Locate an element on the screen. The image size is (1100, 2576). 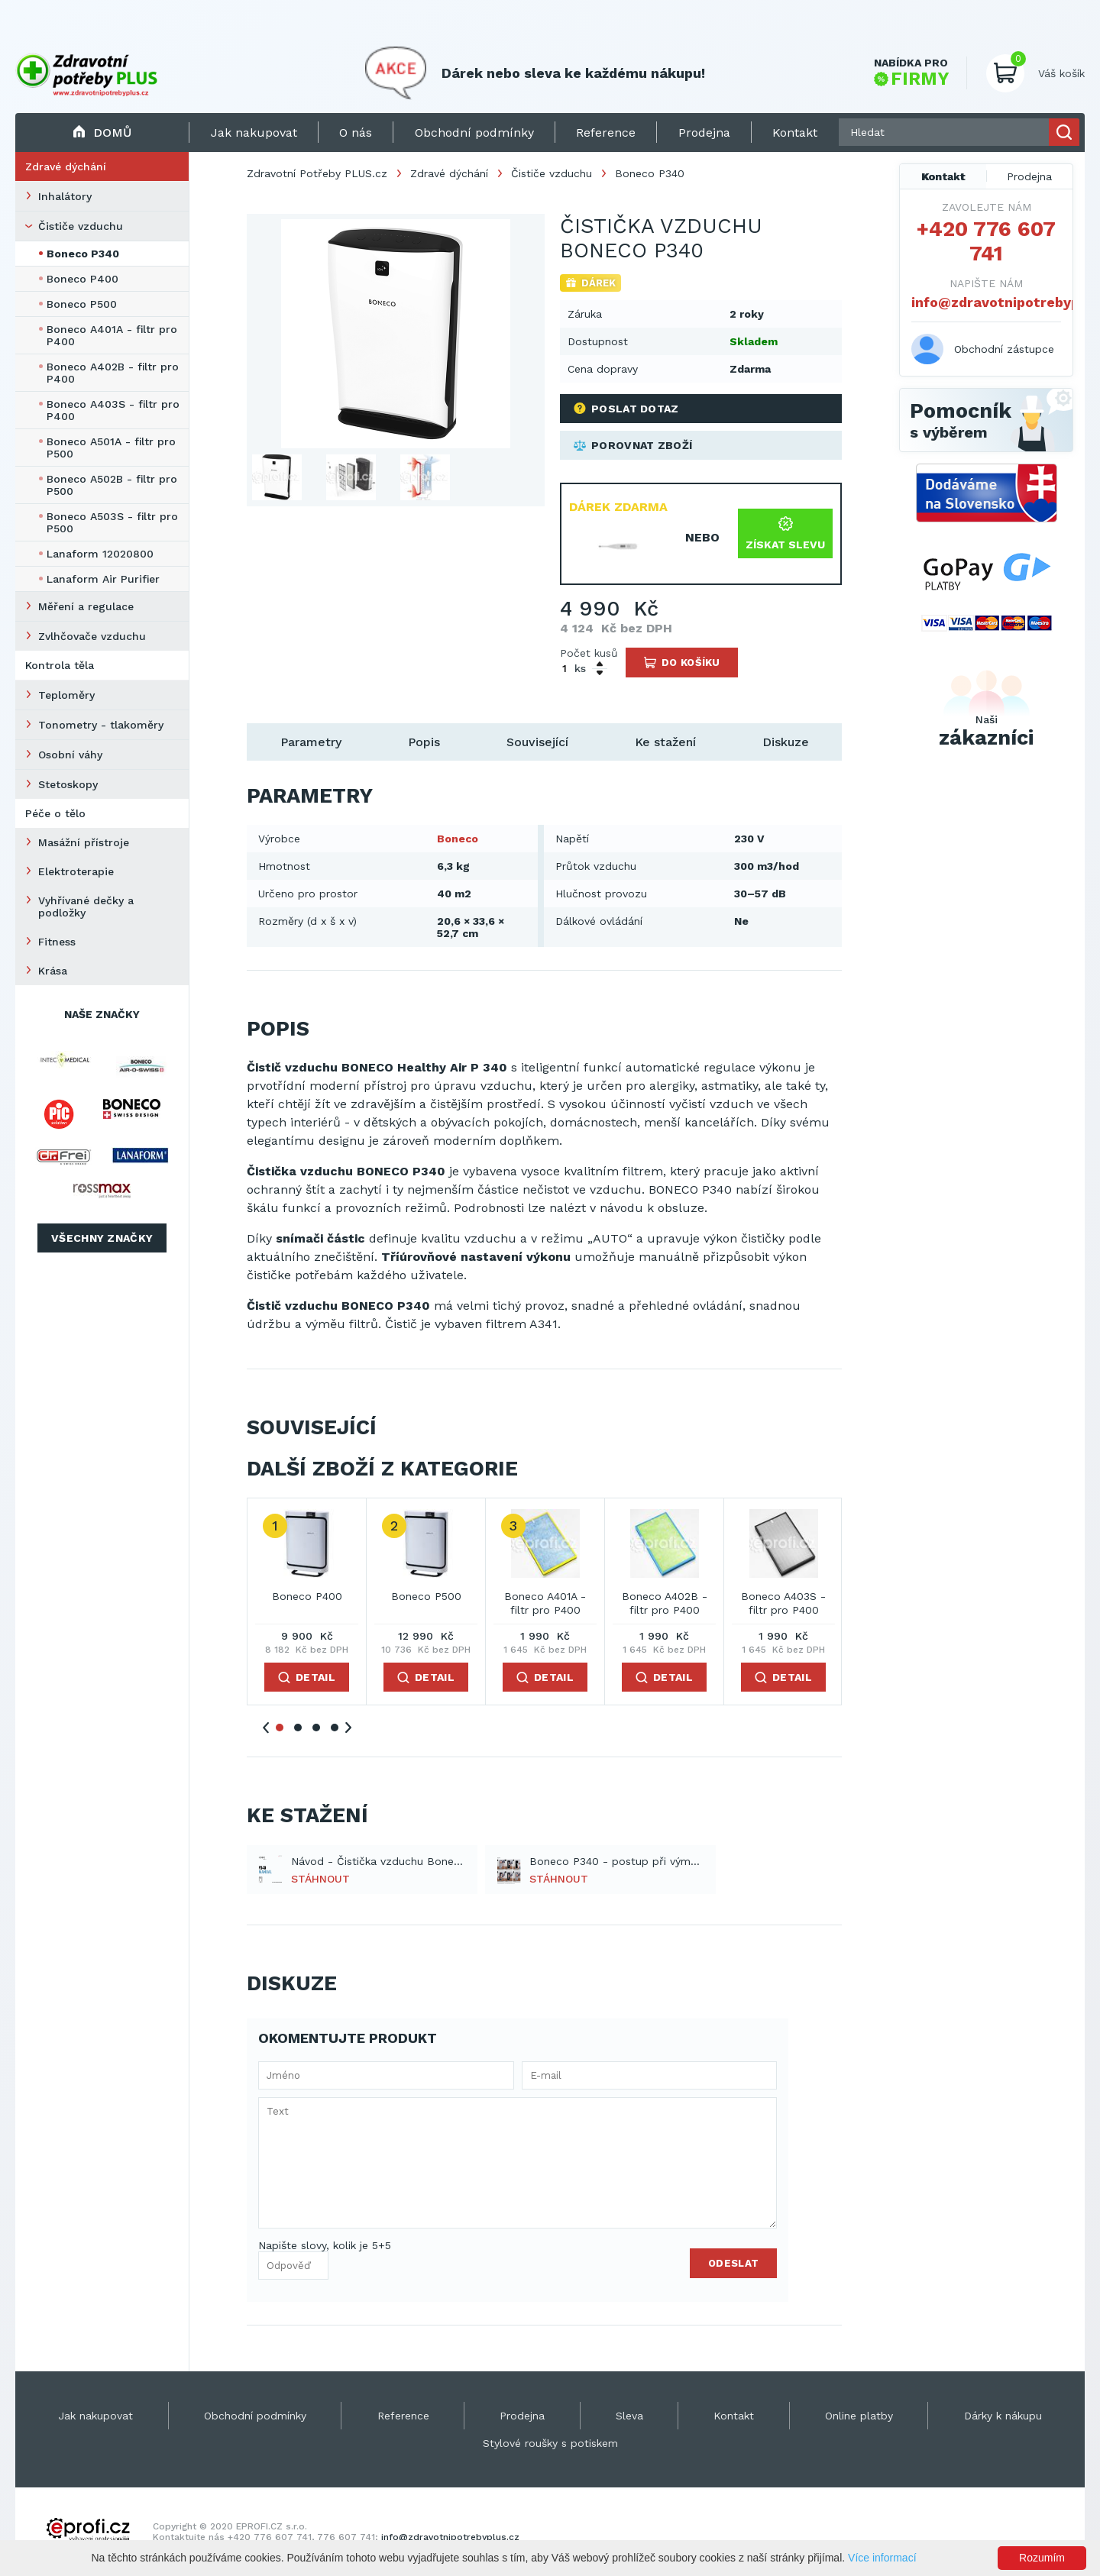
Získat slevu is located at coordinates (785, 533).